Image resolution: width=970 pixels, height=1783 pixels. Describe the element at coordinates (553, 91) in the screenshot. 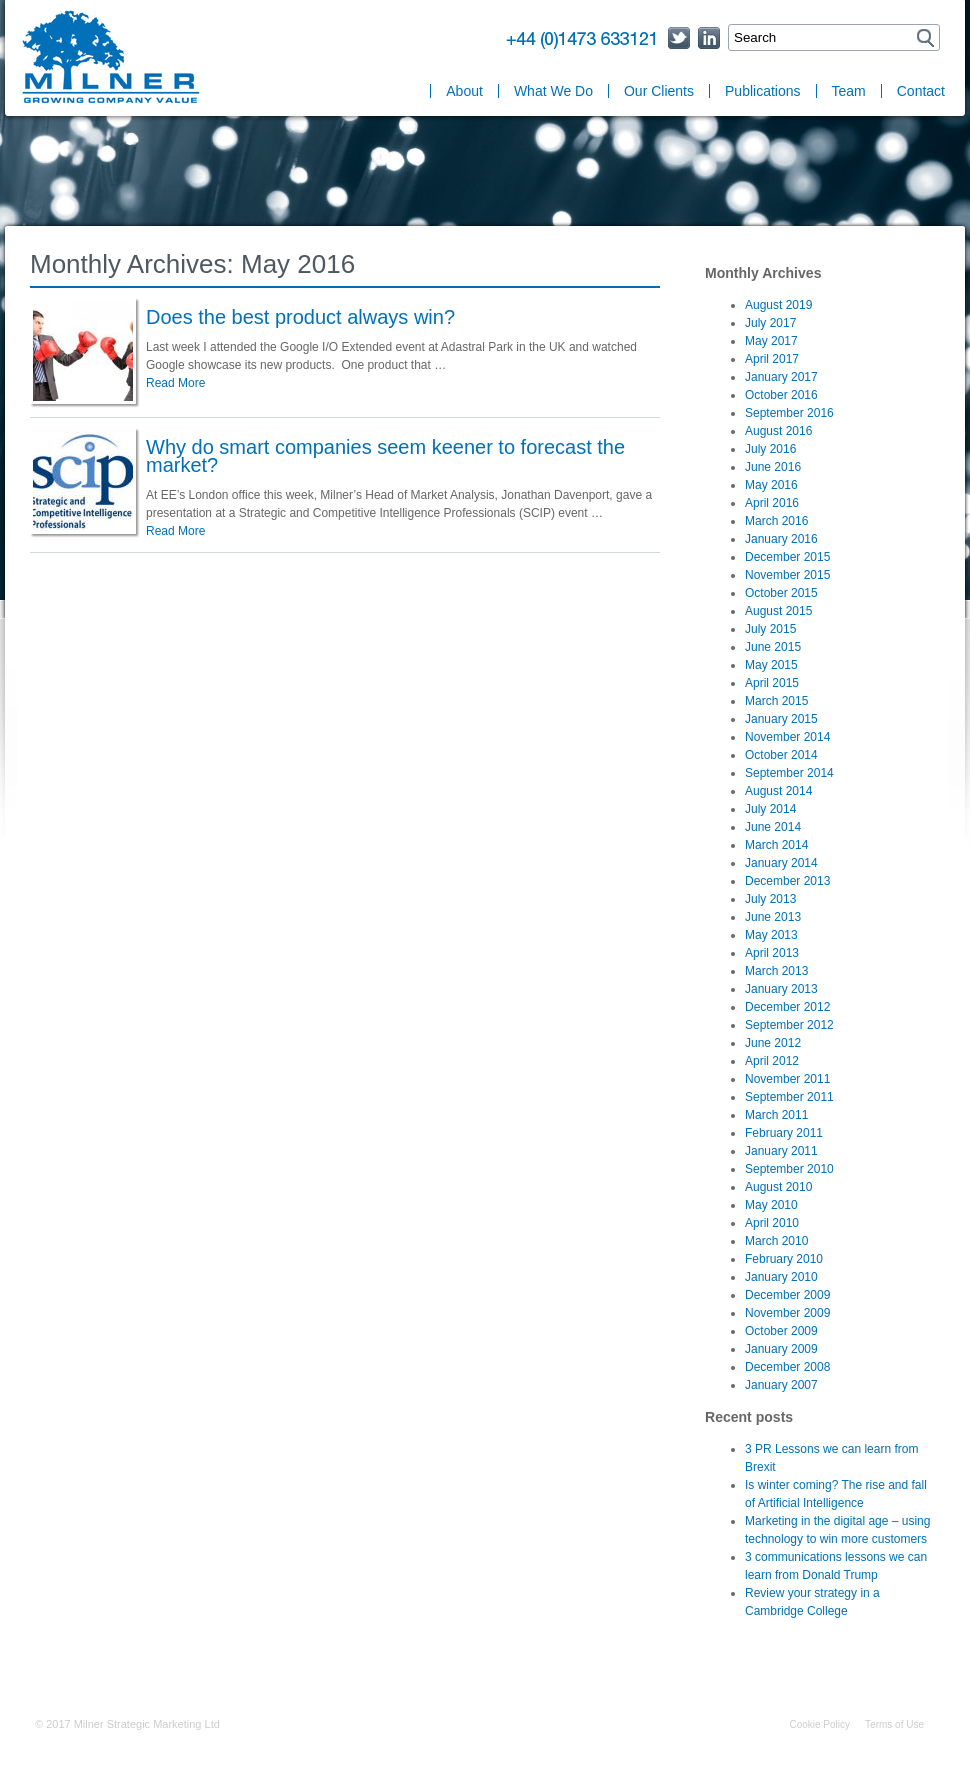

I see `What We Do` at that location.